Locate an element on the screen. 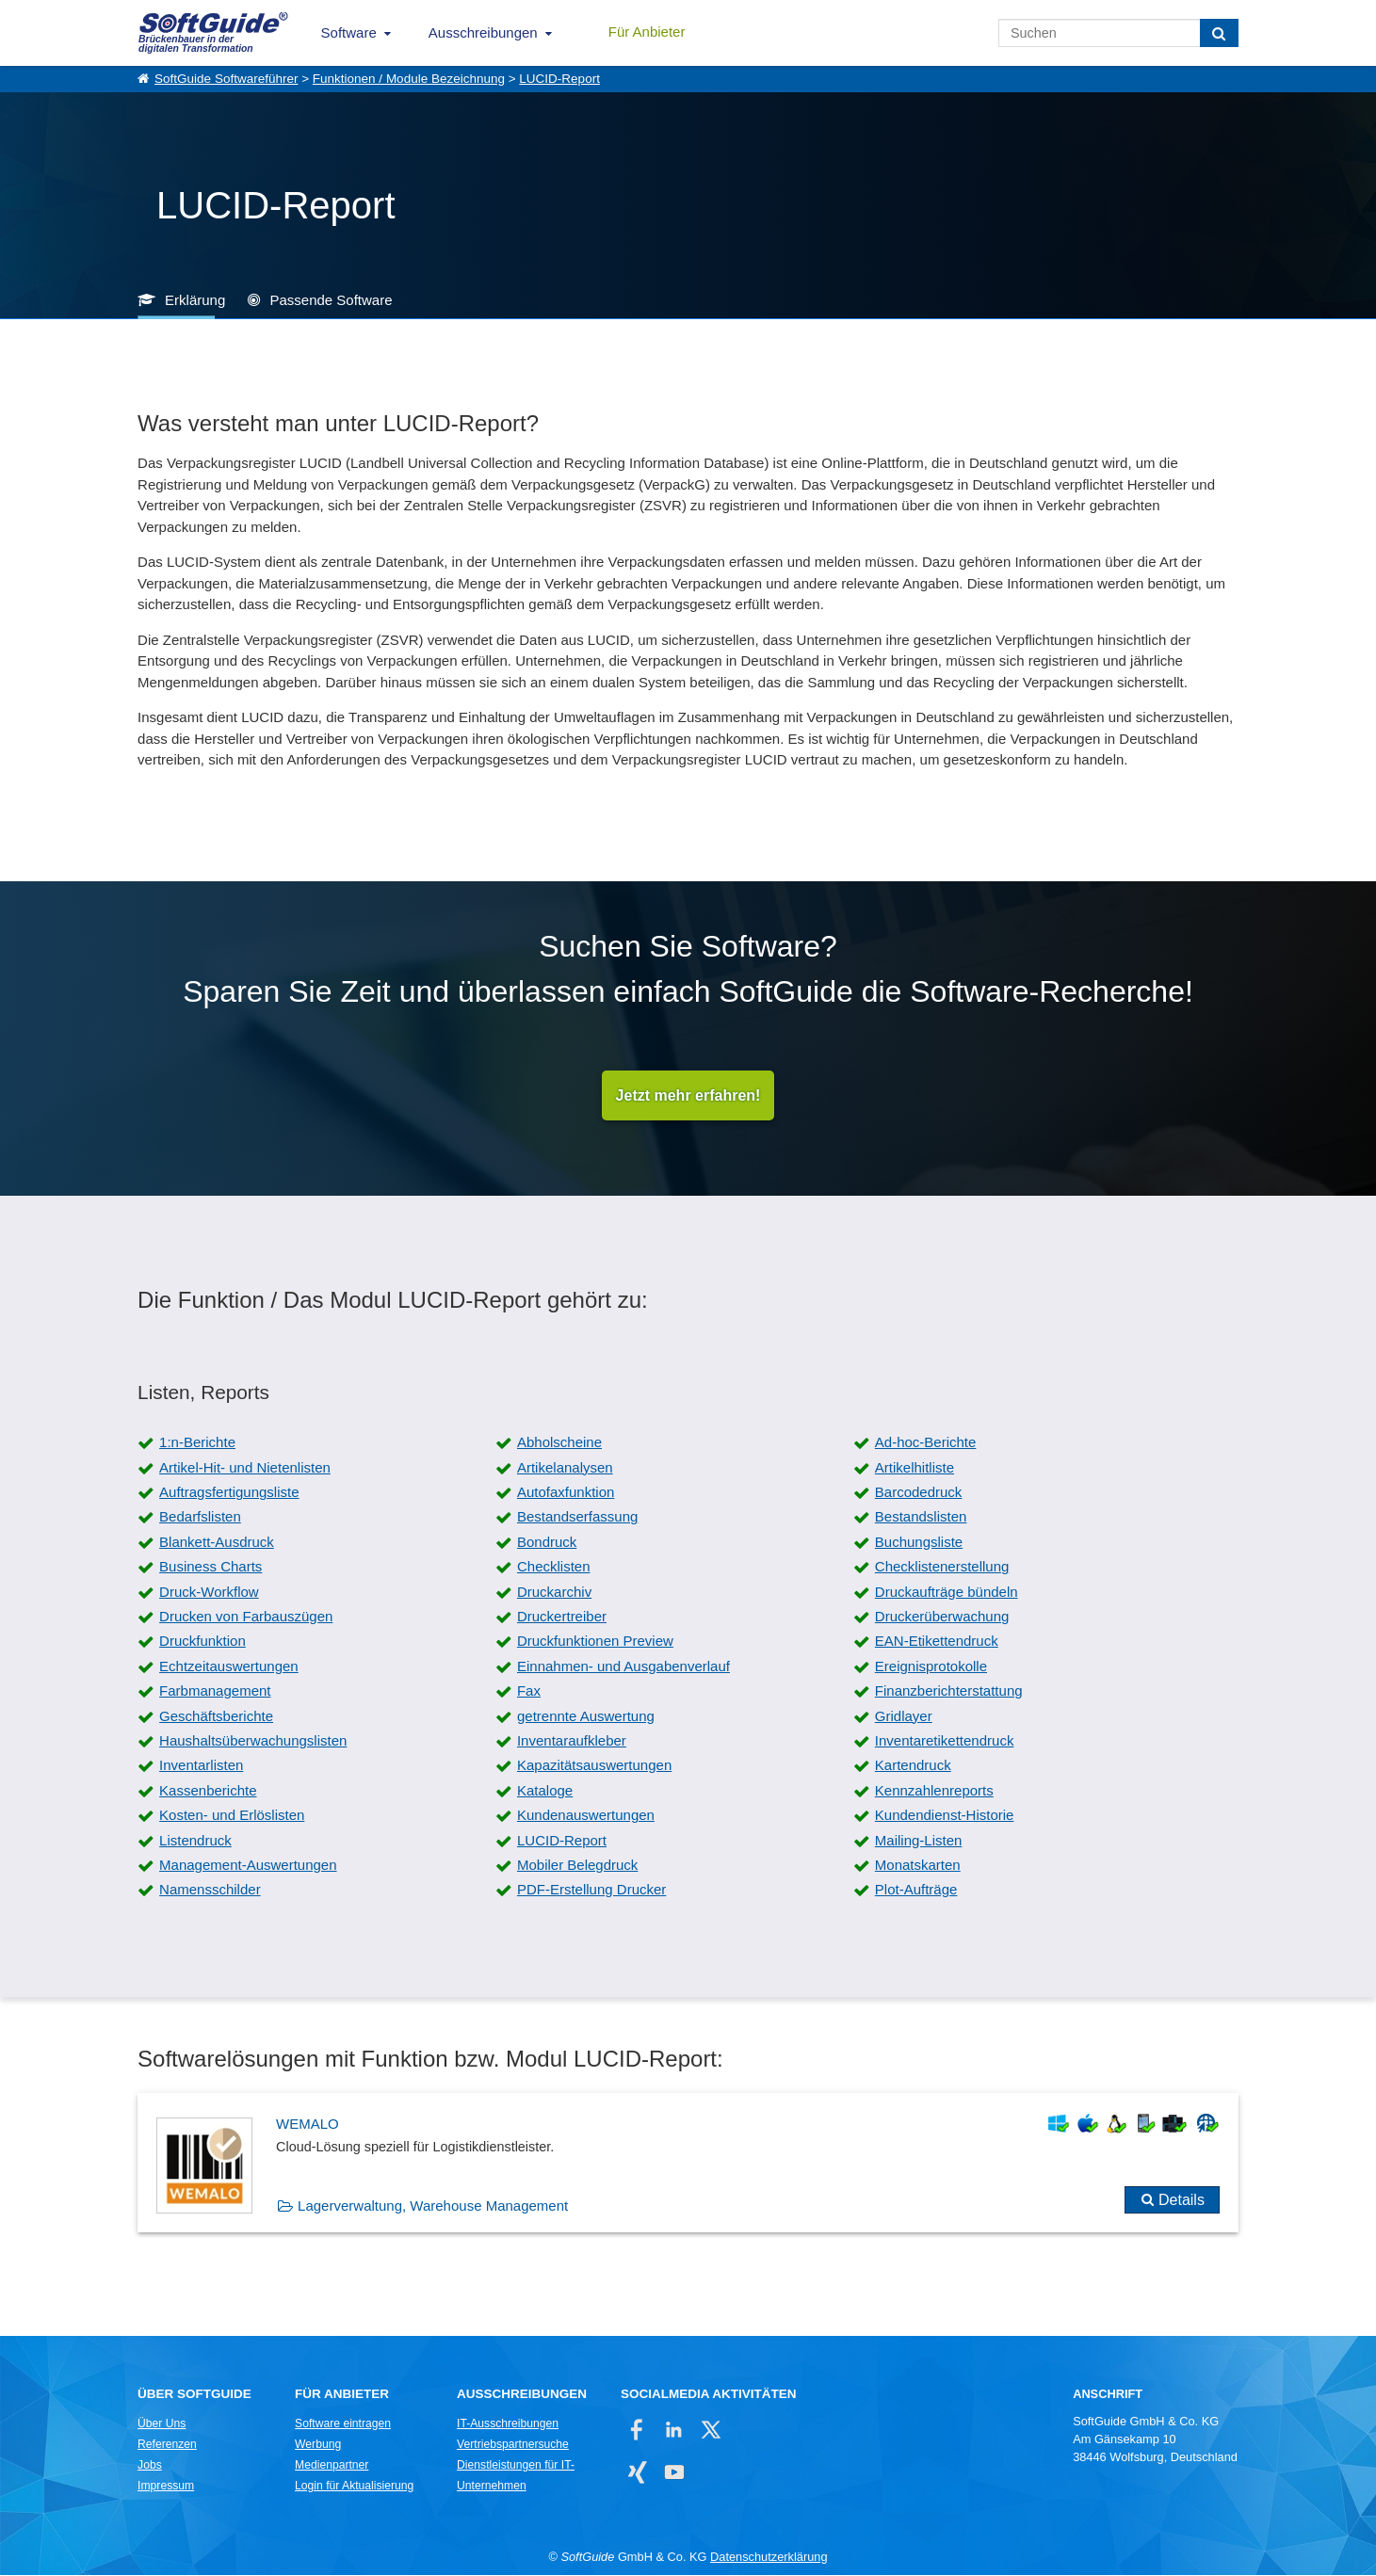 The width and height of the screenshot is (1376, 2576). Abholscheine is located at coordinates (559, 1443).